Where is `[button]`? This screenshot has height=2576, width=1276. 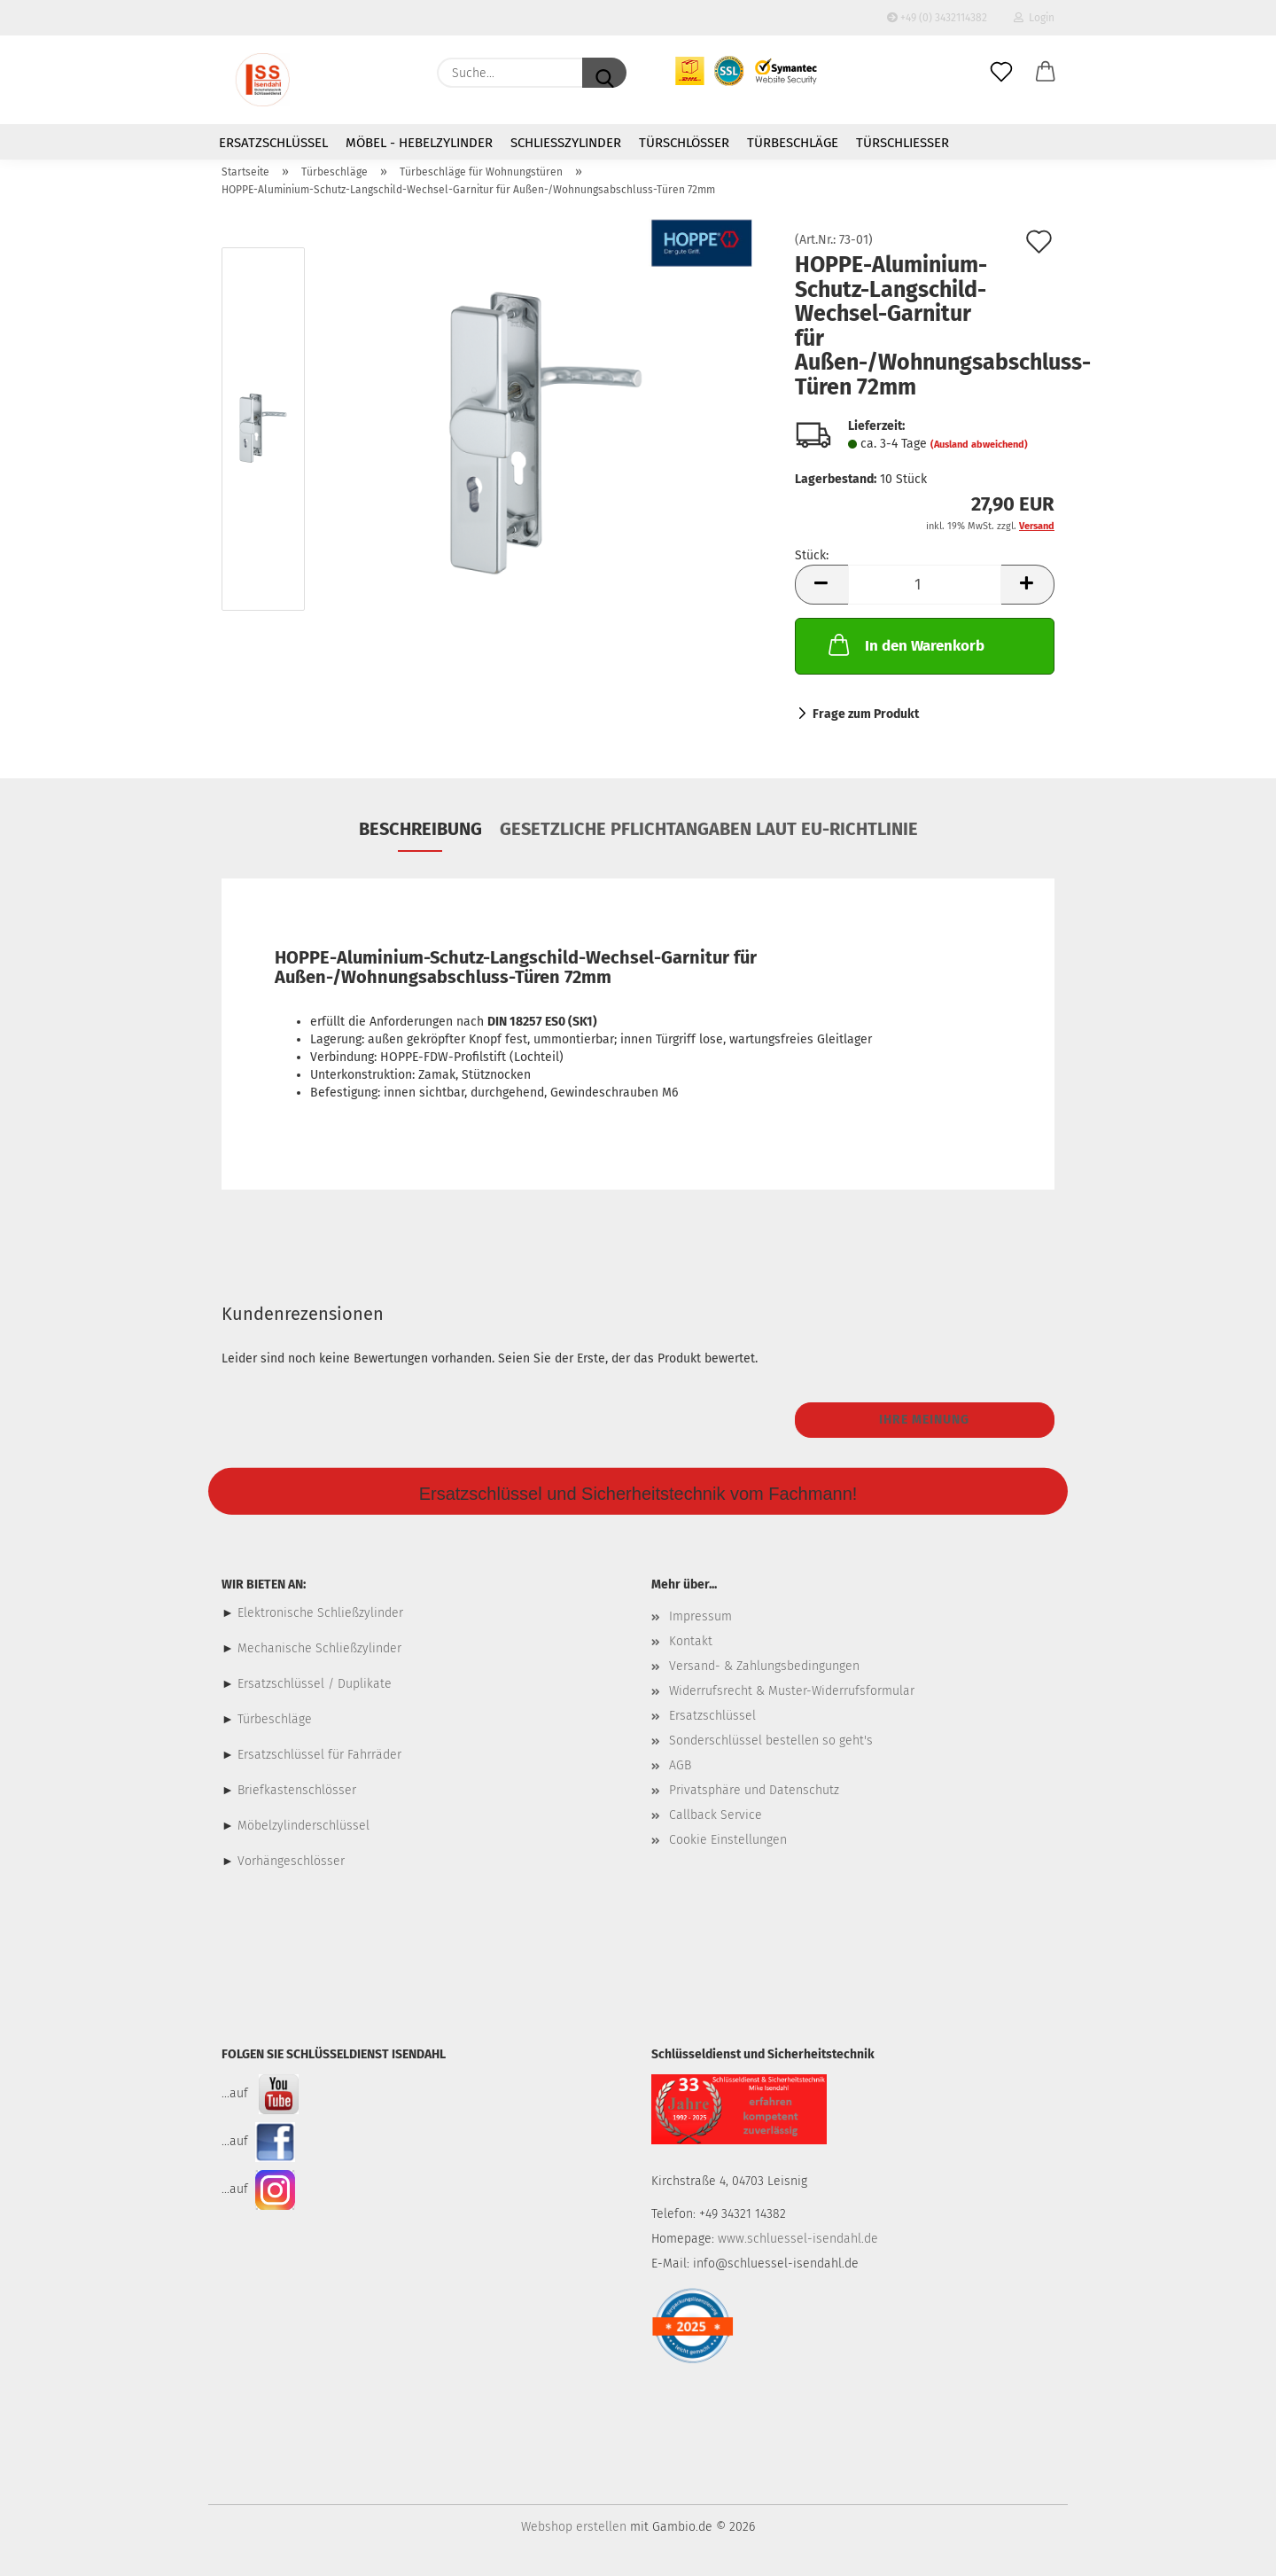 [button] is located at coordinates (1045, 72).